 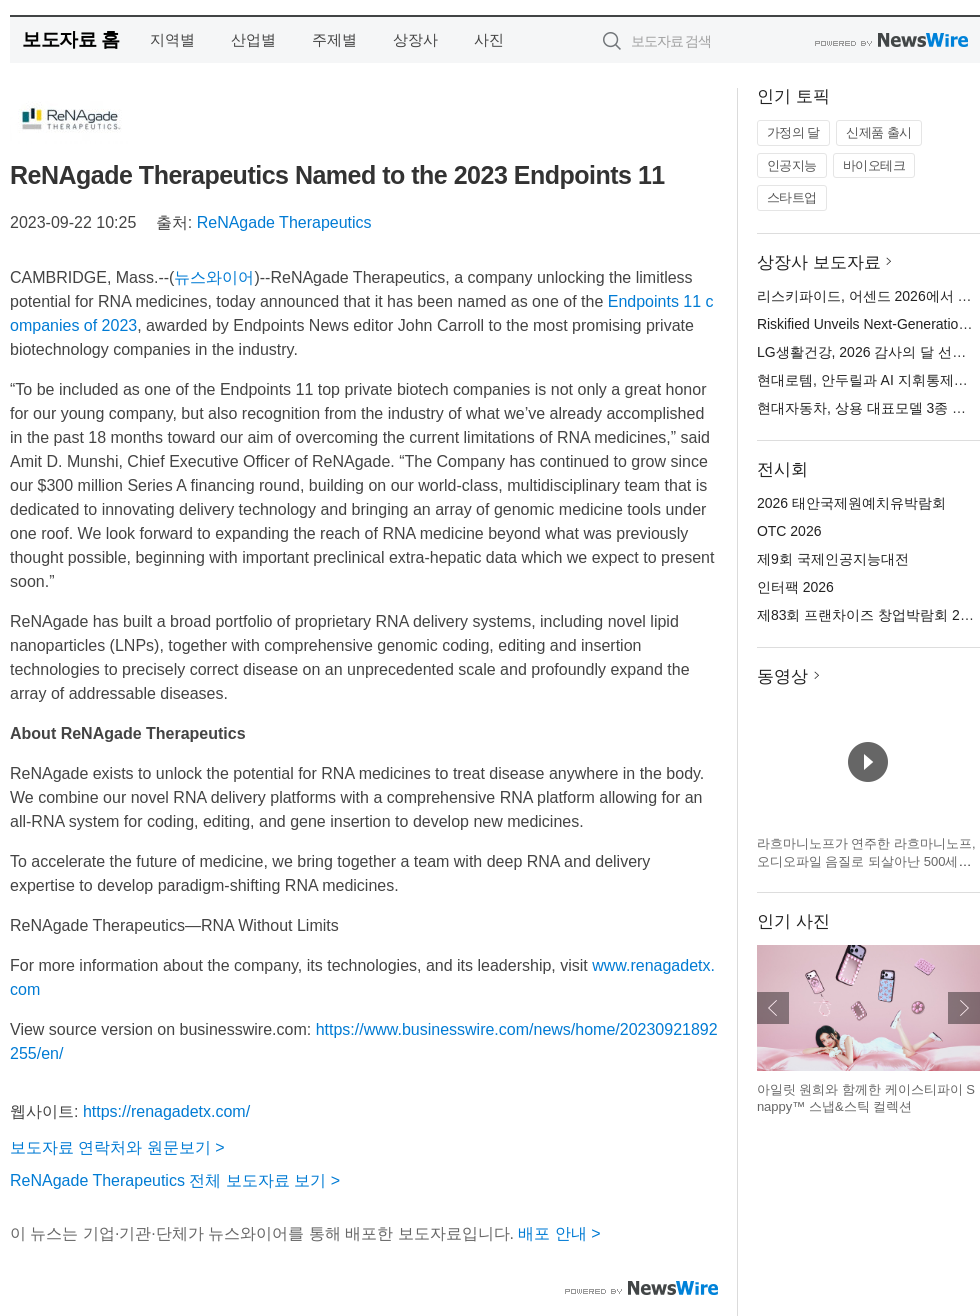 I want to click on 지역별, so click(x=172, y=39).